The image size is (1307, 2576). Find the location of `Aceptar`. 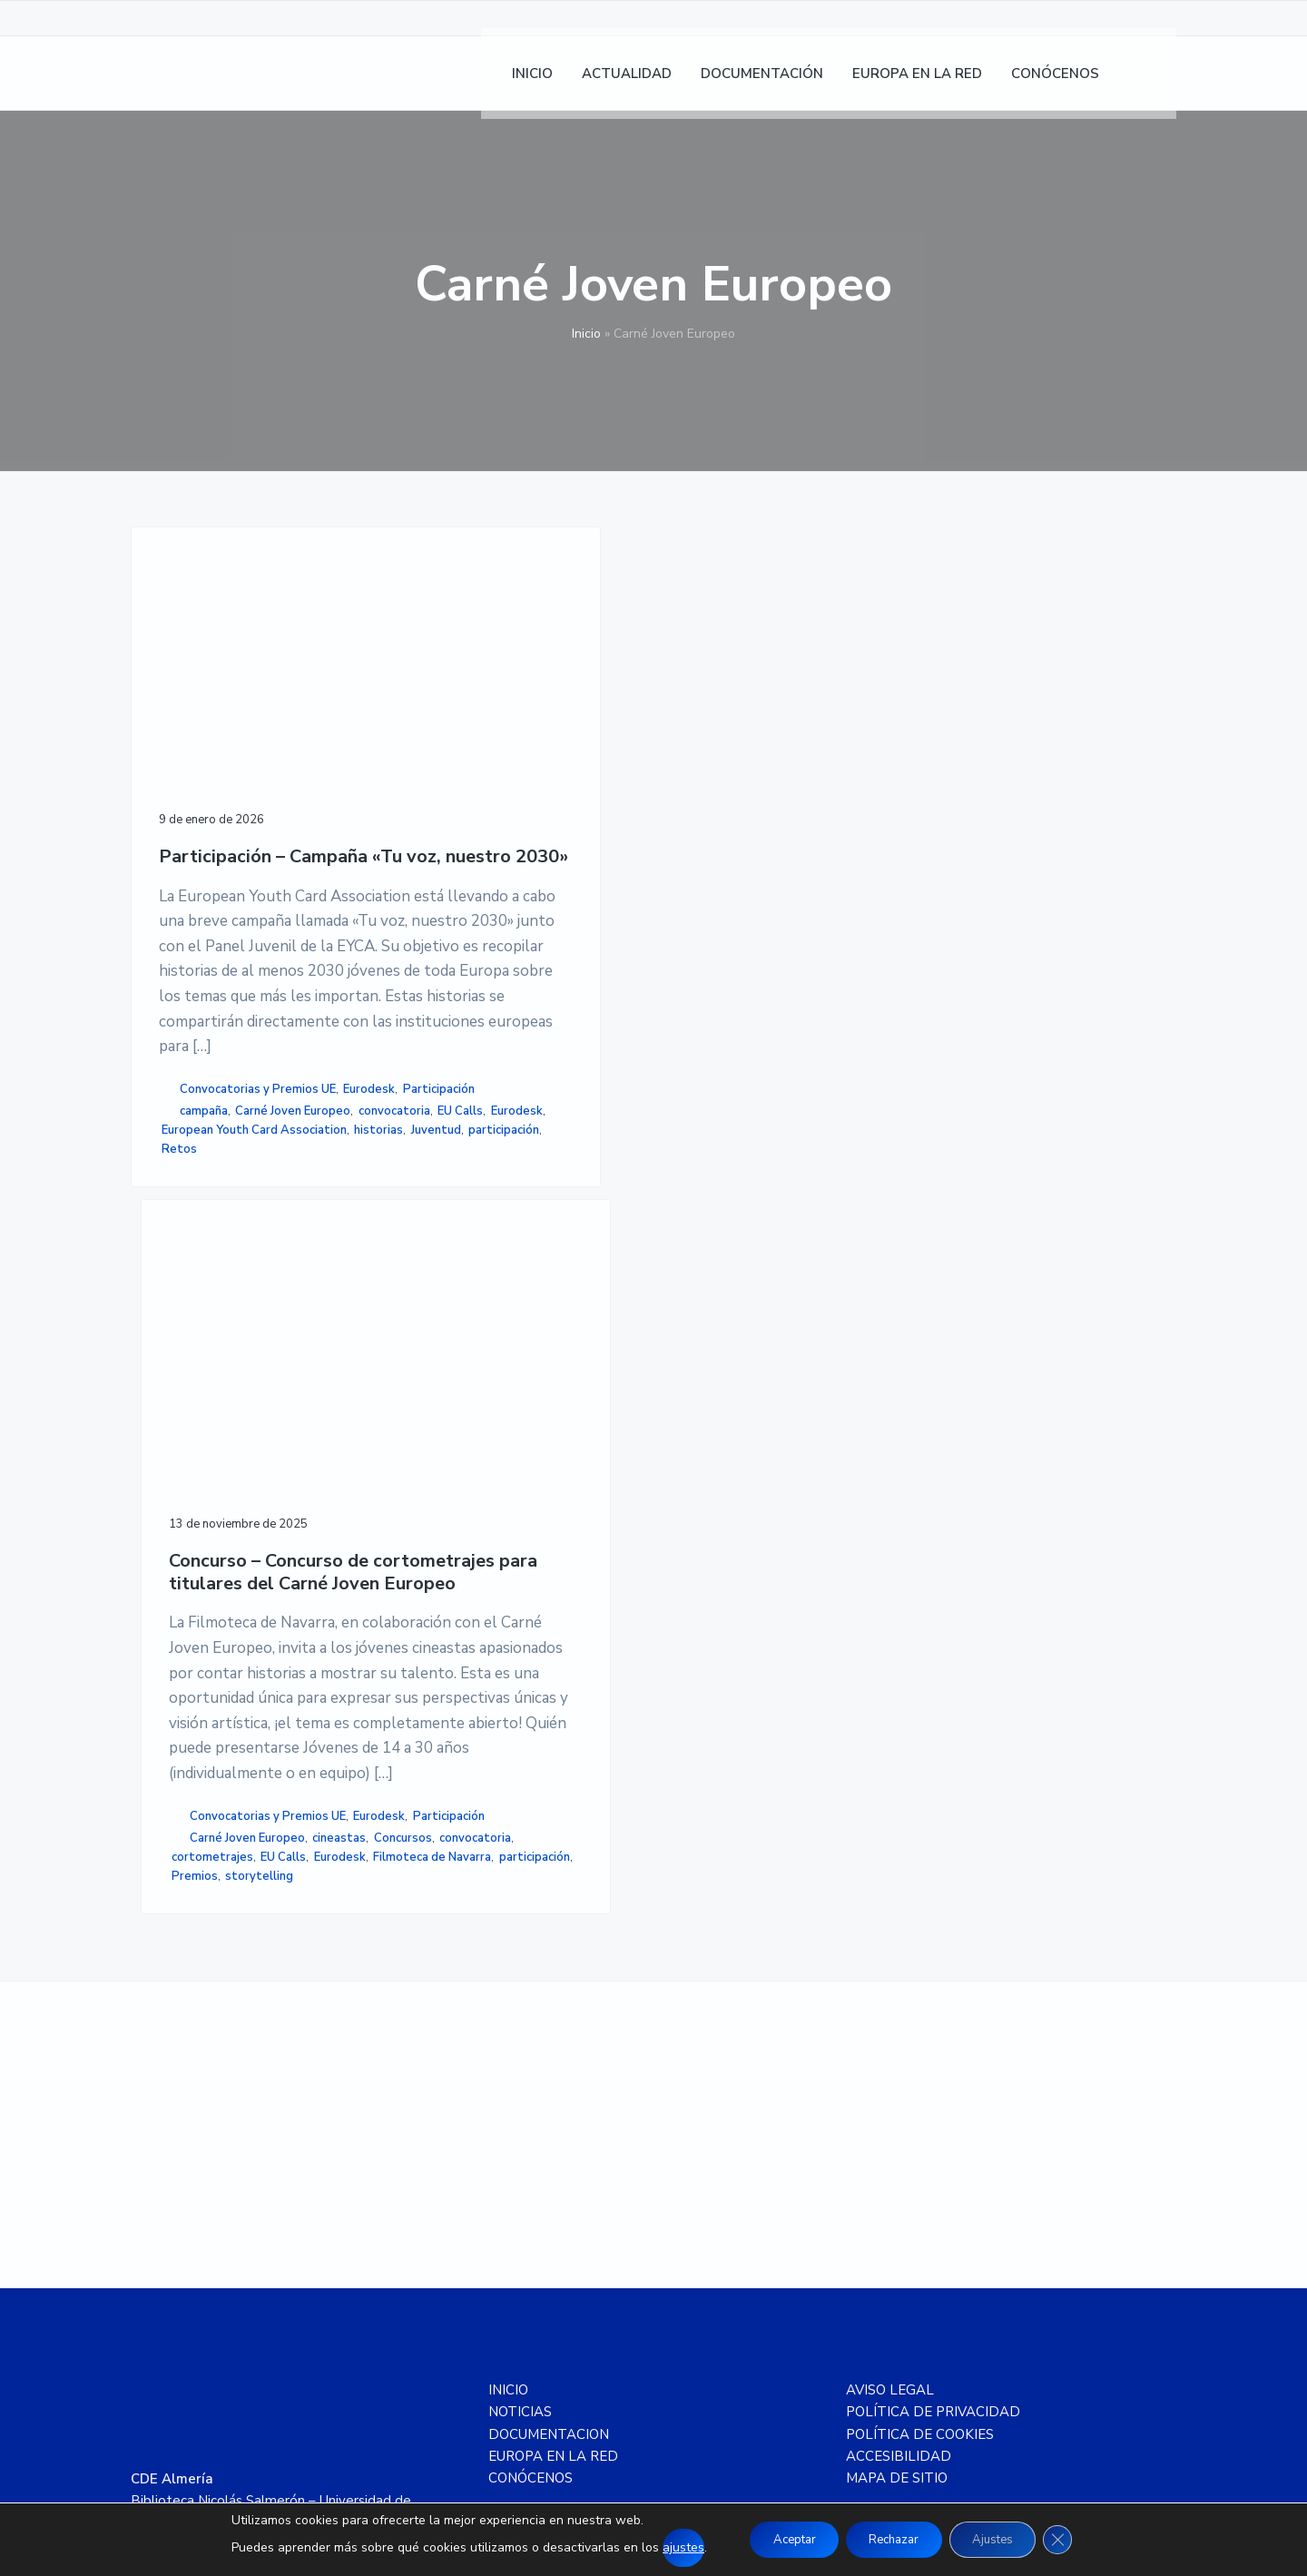

Aceptar is located at coordinates (780, 2539).